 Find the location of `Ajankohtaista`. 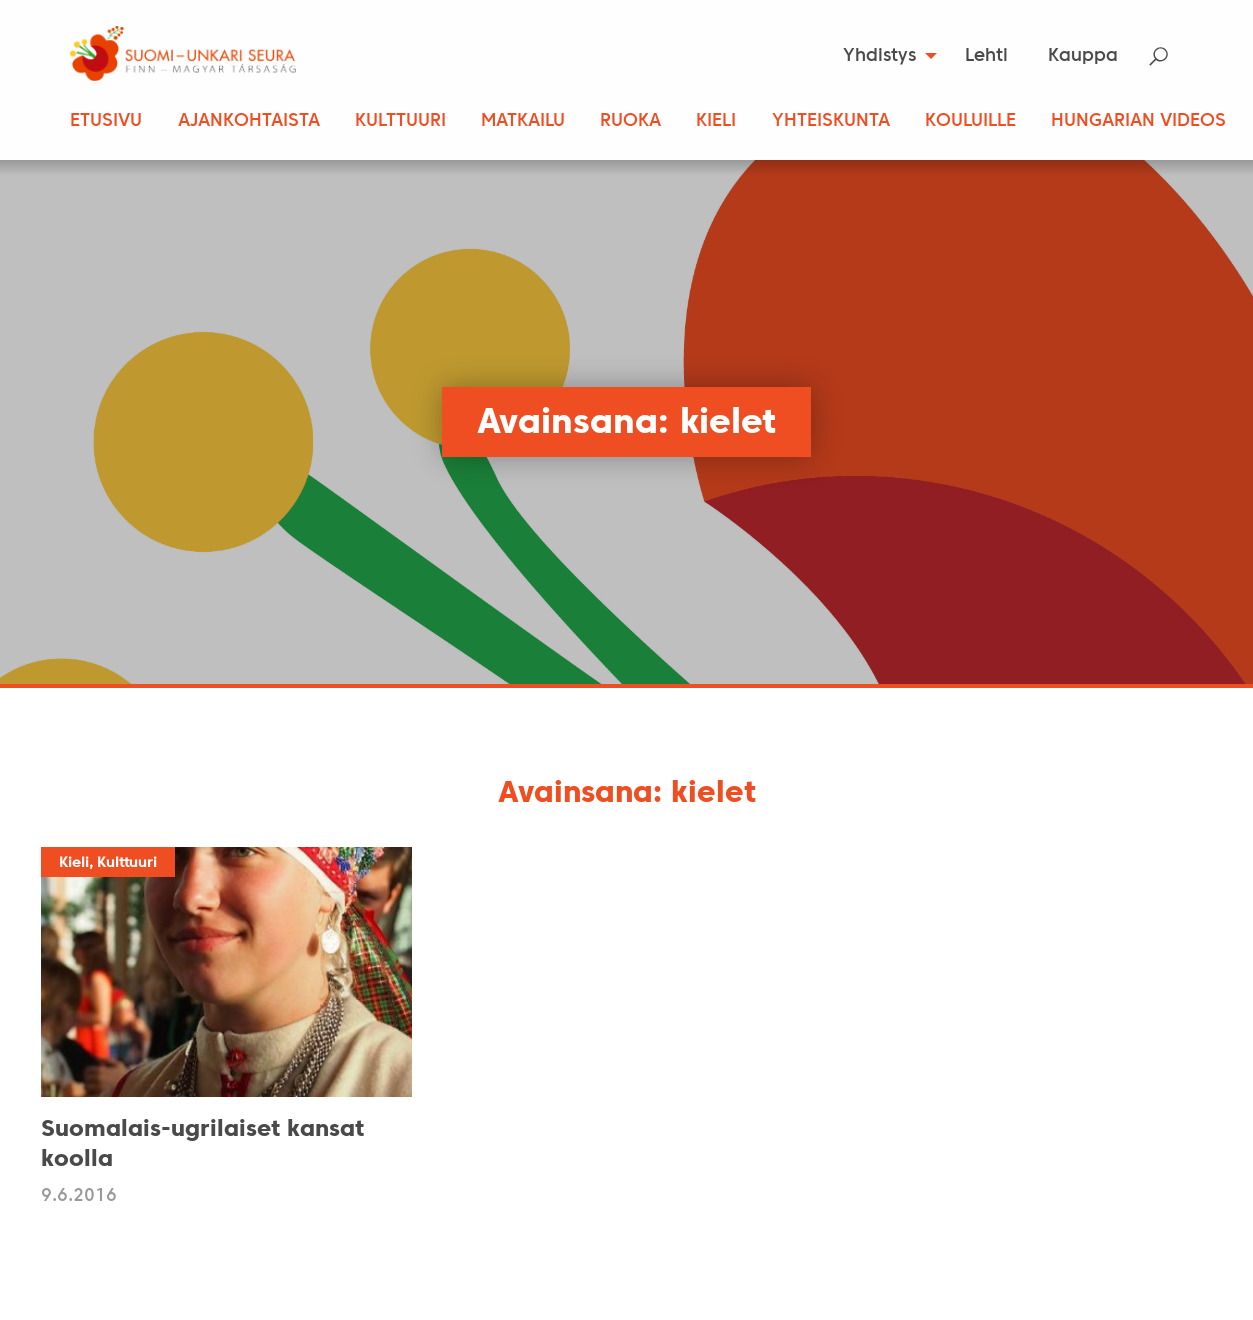

Ajankohtaista is located at coordinates (249, 121).